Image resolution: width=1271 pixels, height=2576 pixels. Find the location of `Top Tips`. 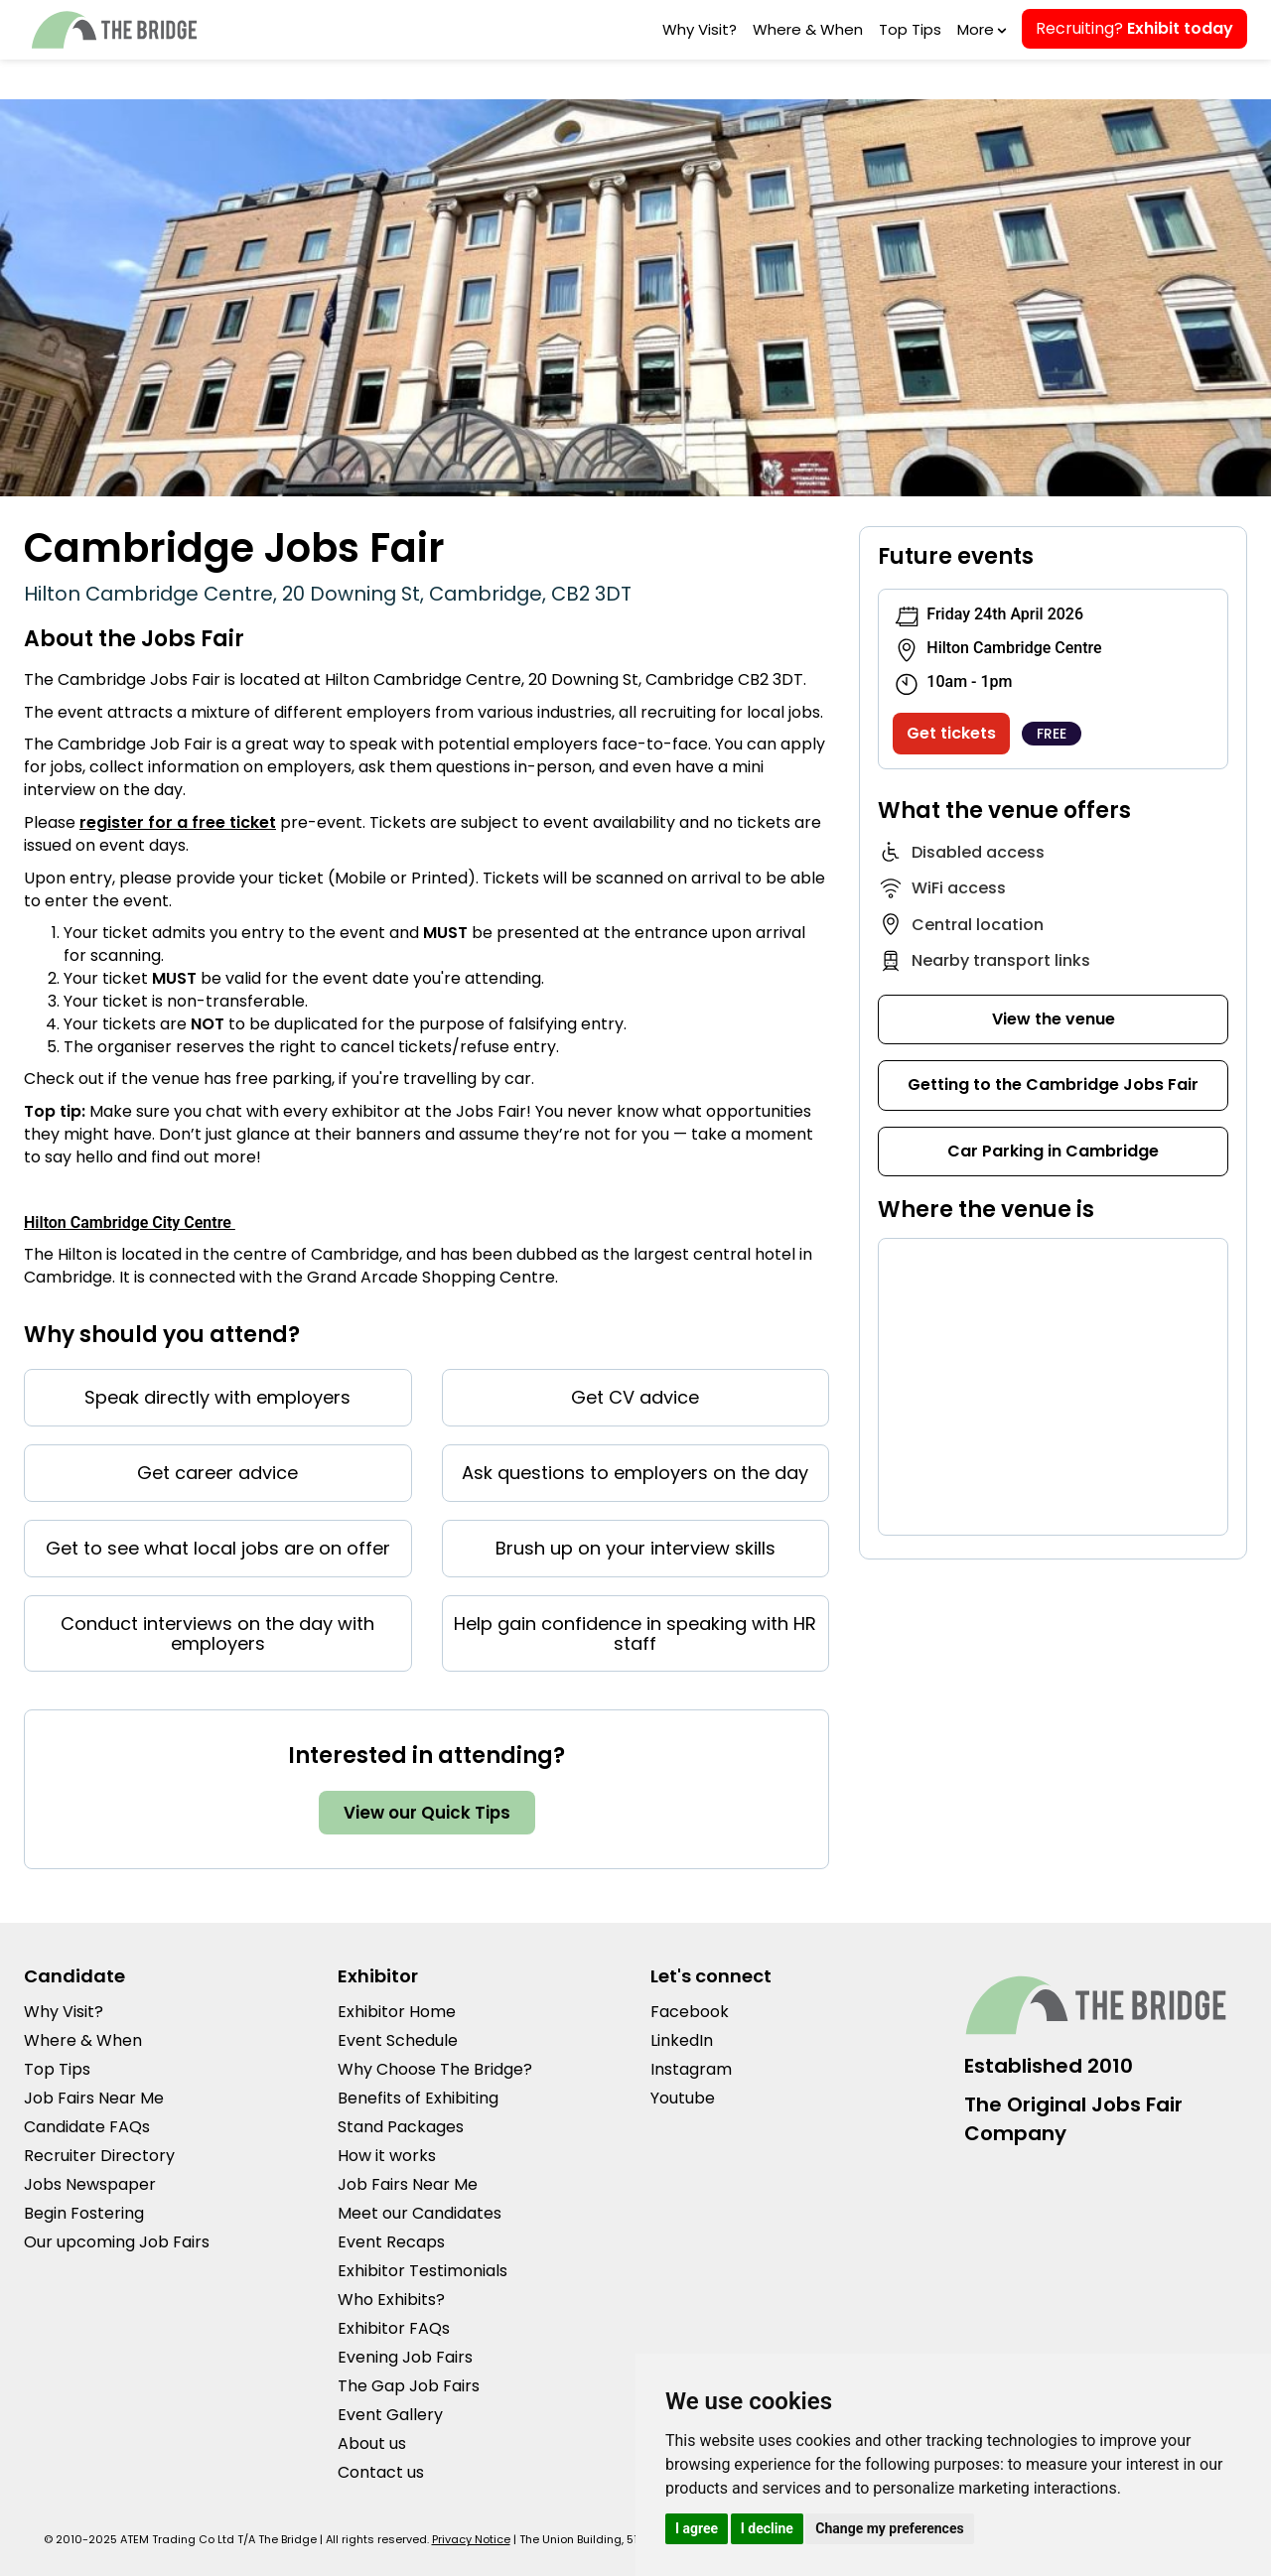

Top Tips is located at coordinates (910, 29).